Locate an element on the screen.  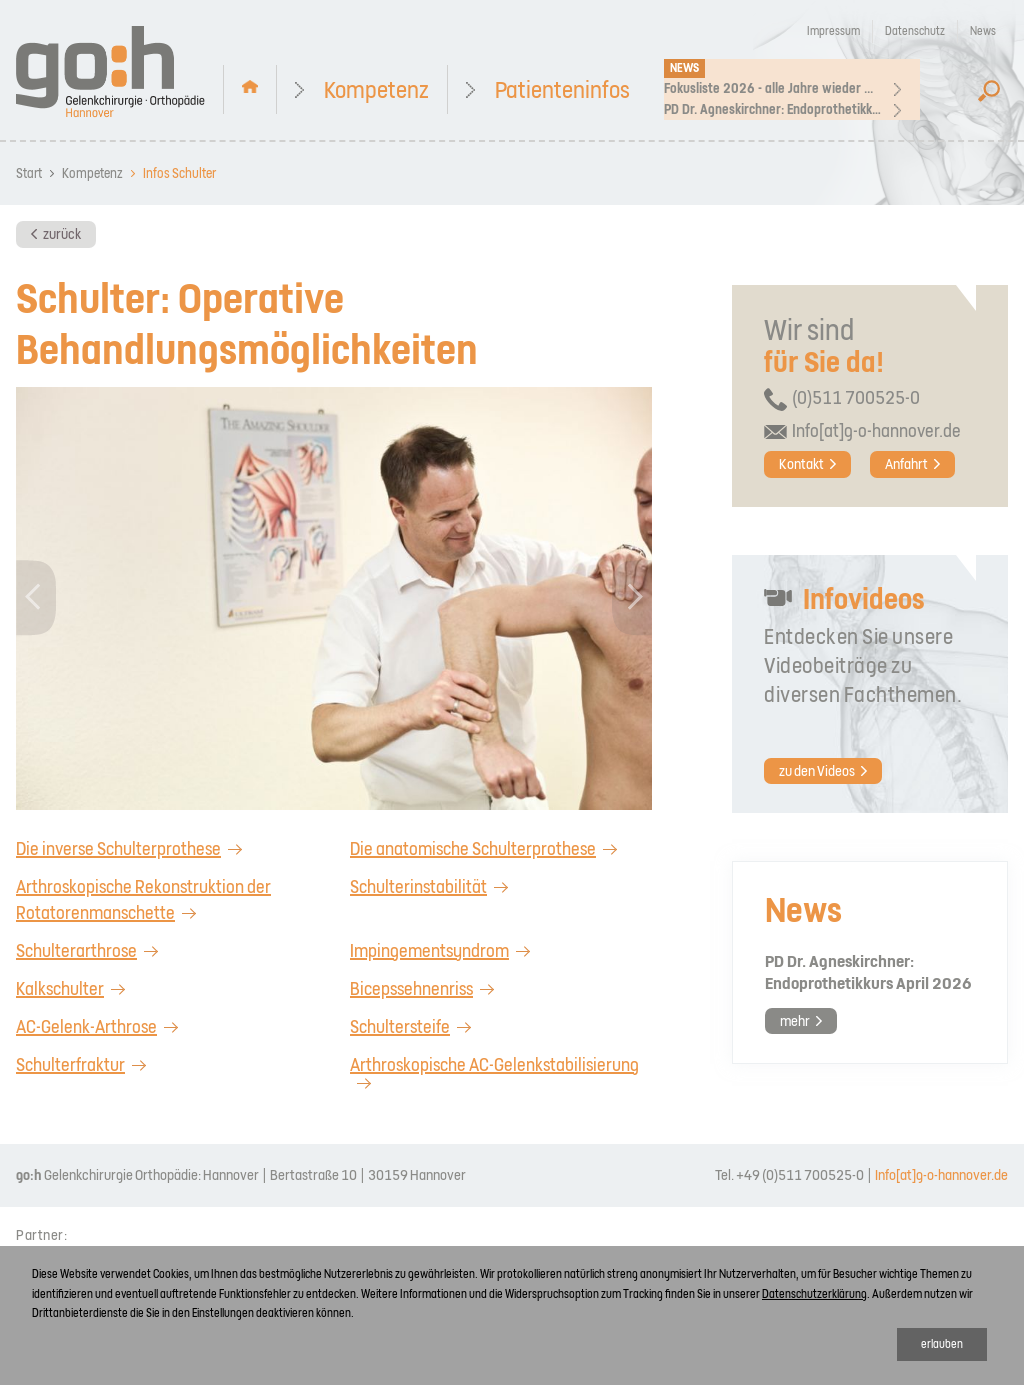
erlauben is located at coordinates (942, 1344).